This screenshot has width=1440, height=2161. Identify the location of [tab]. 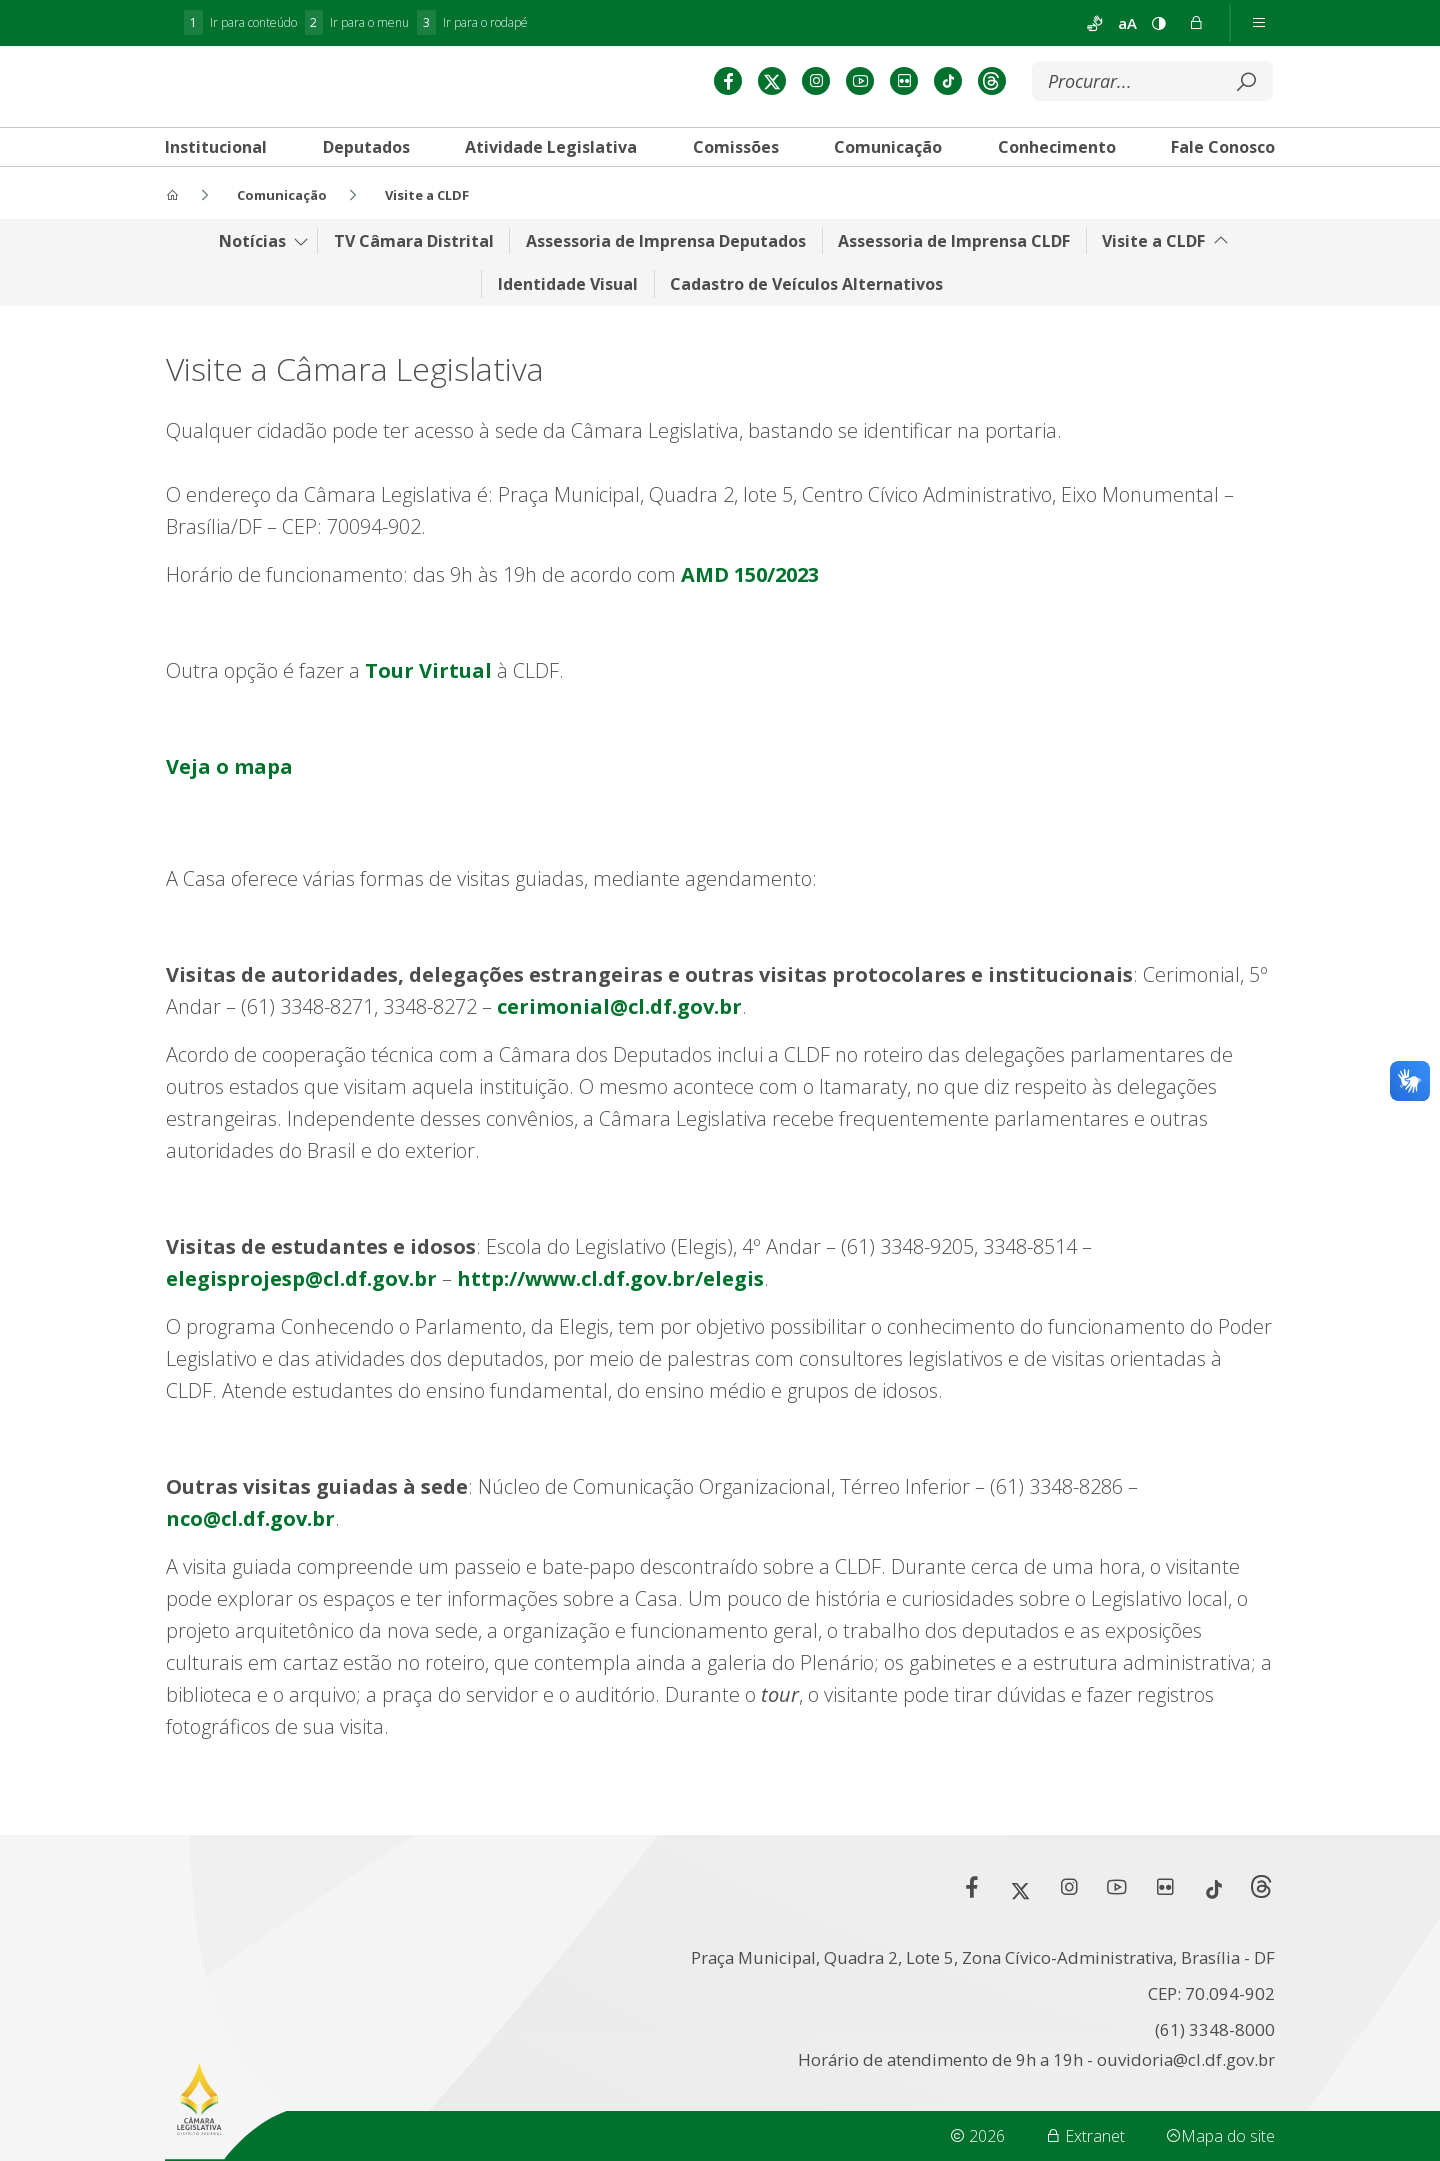
(216, 200).